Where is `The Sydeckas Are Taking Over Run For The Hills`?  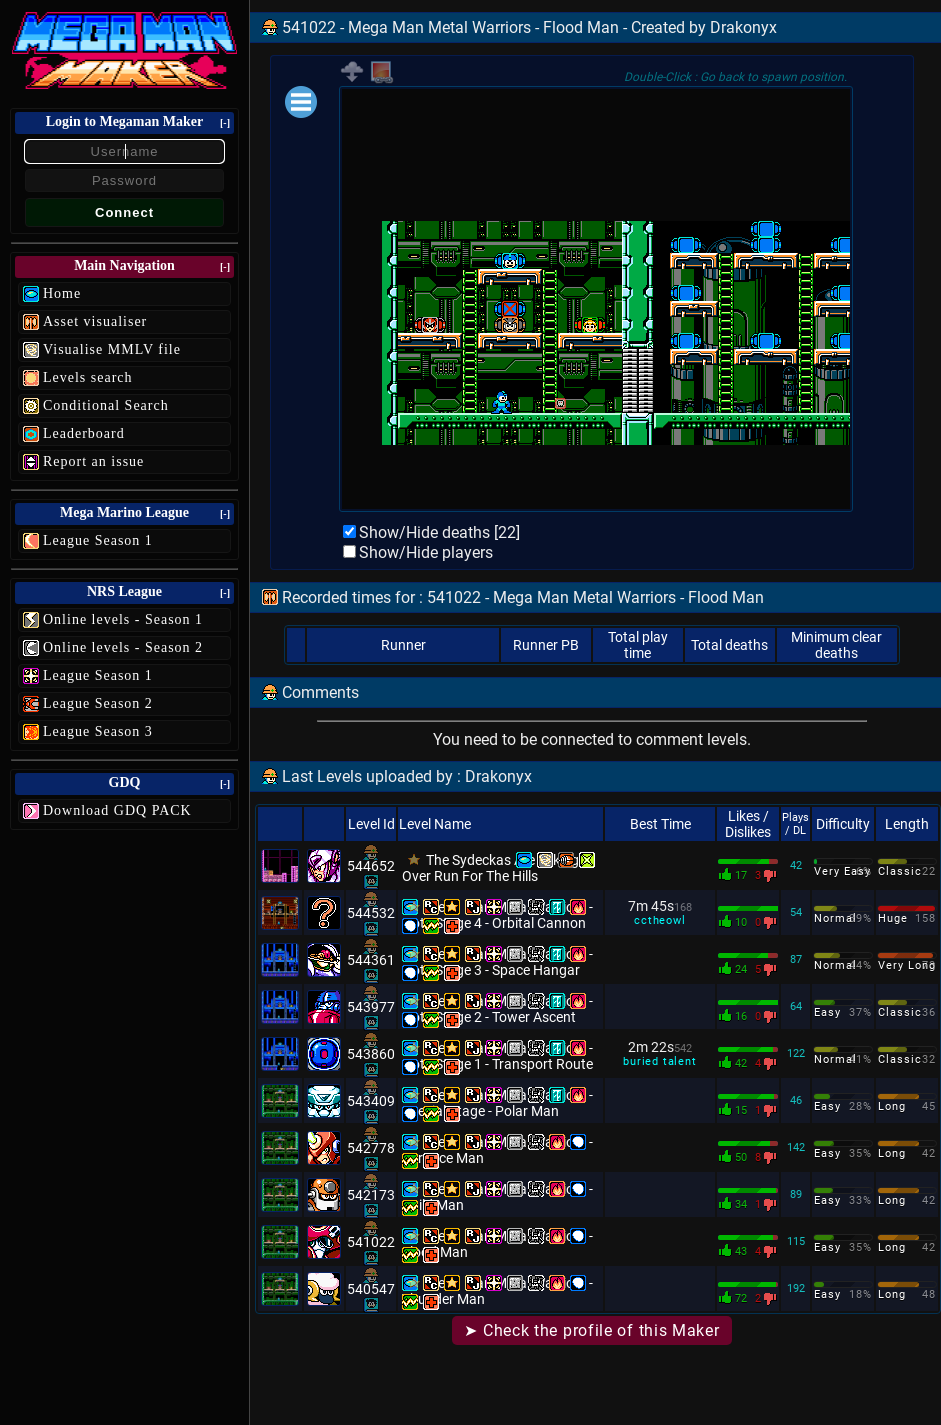 The Sydeckas Are Taking Over Run For The Hills is located at coordinates (490, 868).